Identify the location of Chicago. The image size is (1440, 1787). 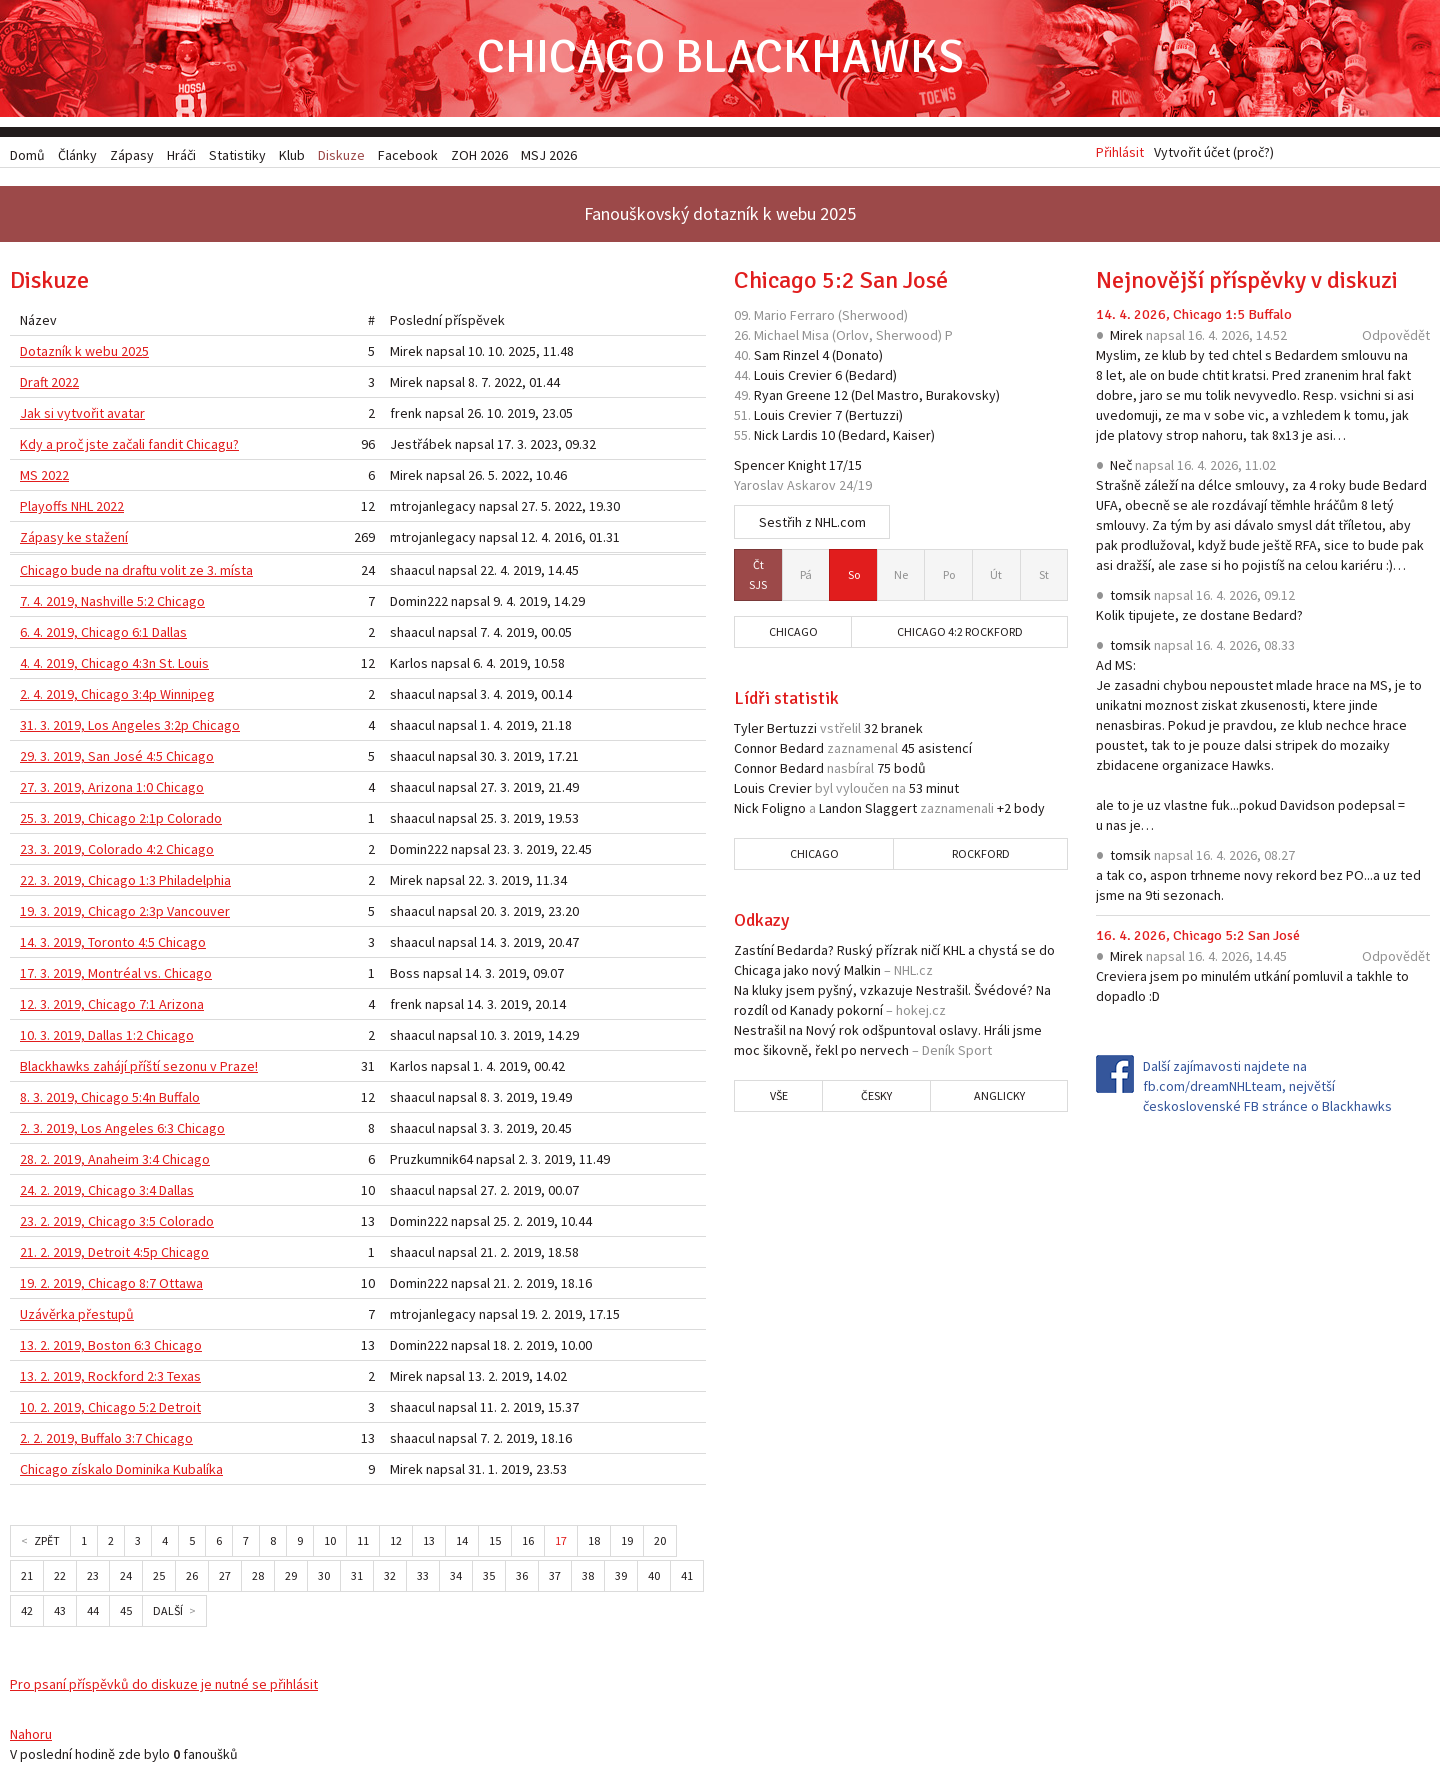
(793, 634).